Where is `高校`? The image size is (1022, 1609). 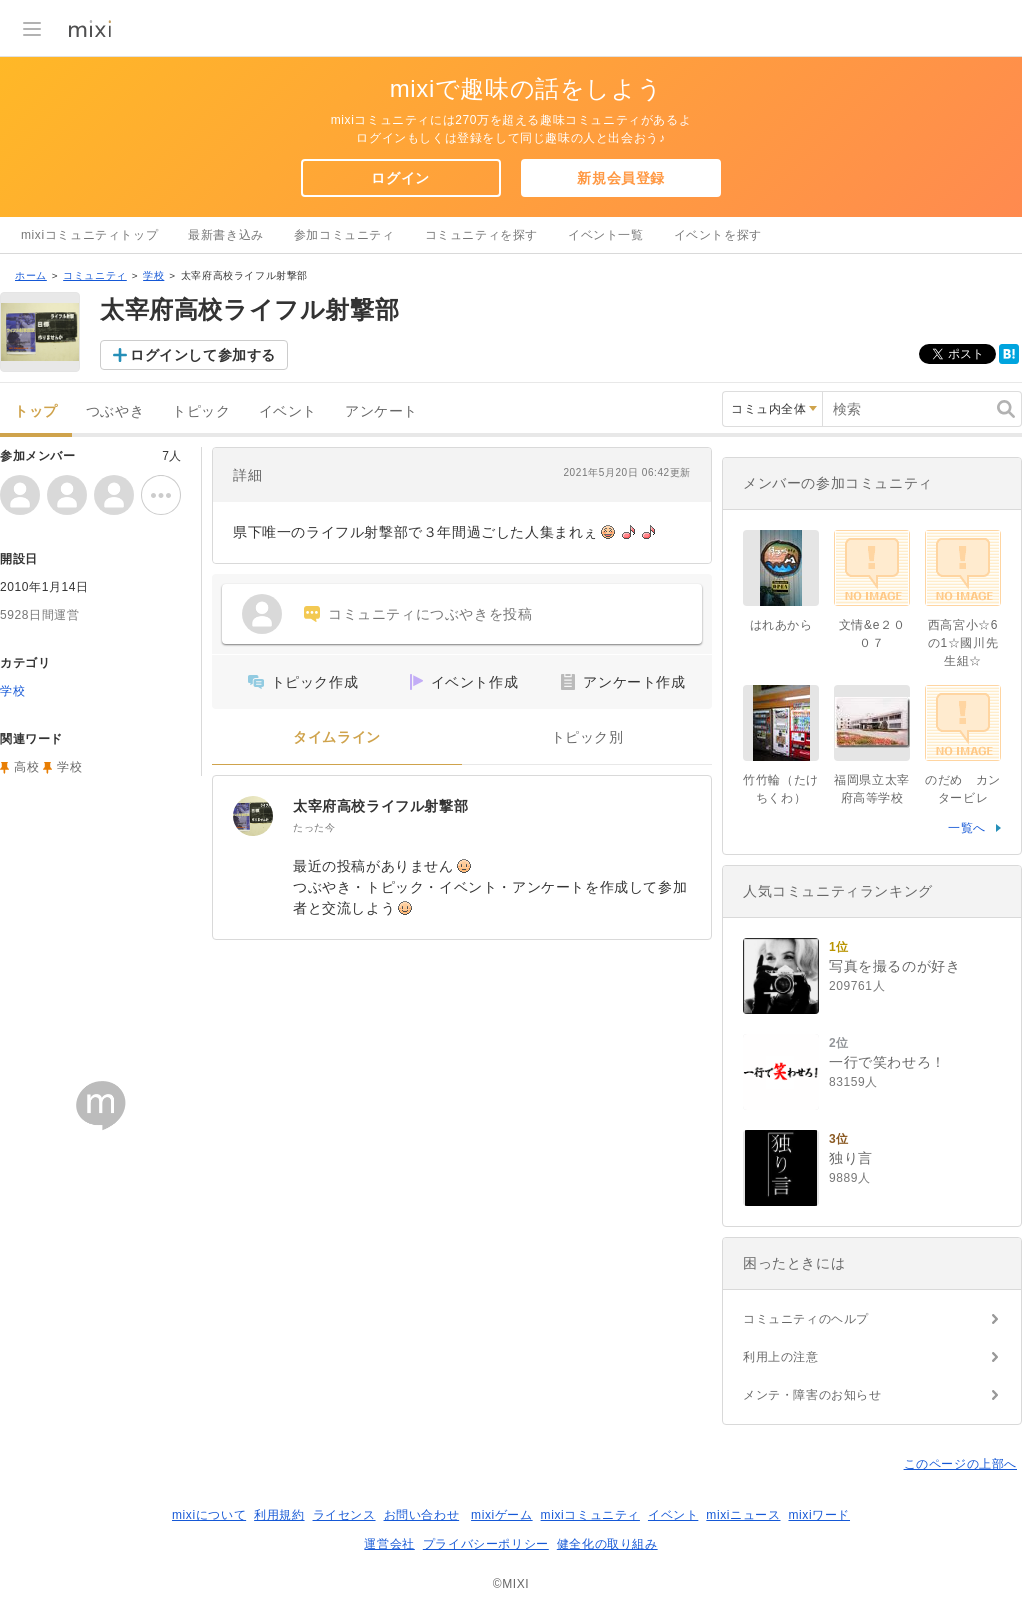
高校 is located at coordinates (26, 767).